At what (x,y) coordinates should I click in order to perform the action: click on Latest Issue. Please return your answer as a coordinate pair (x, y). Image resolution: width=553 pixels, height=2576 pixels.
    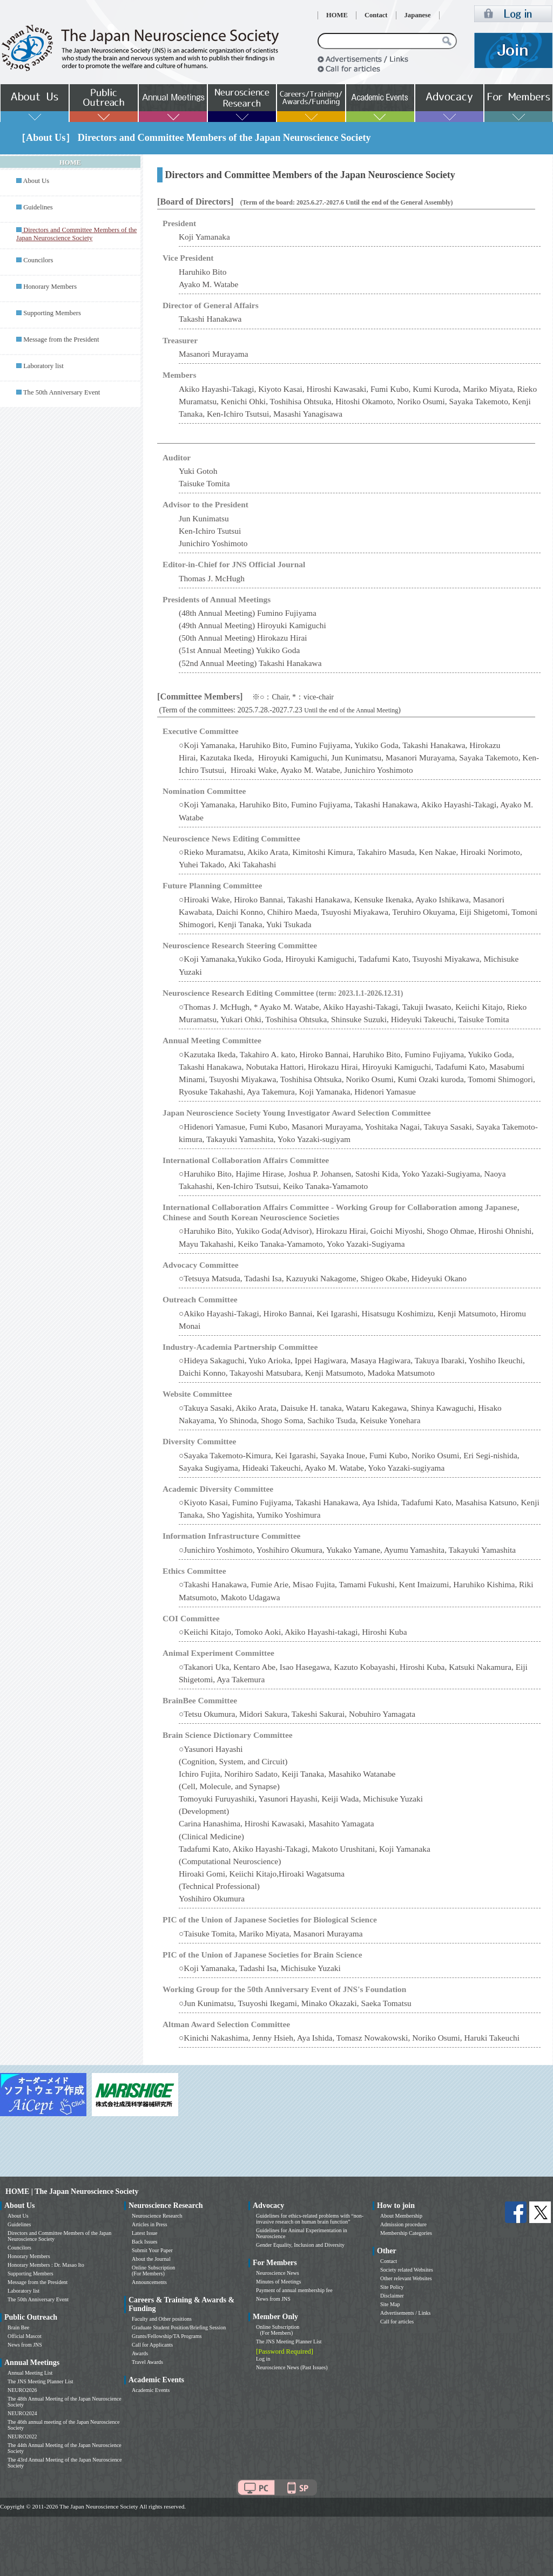
    Looking at the image, I should click on (145, 2233).